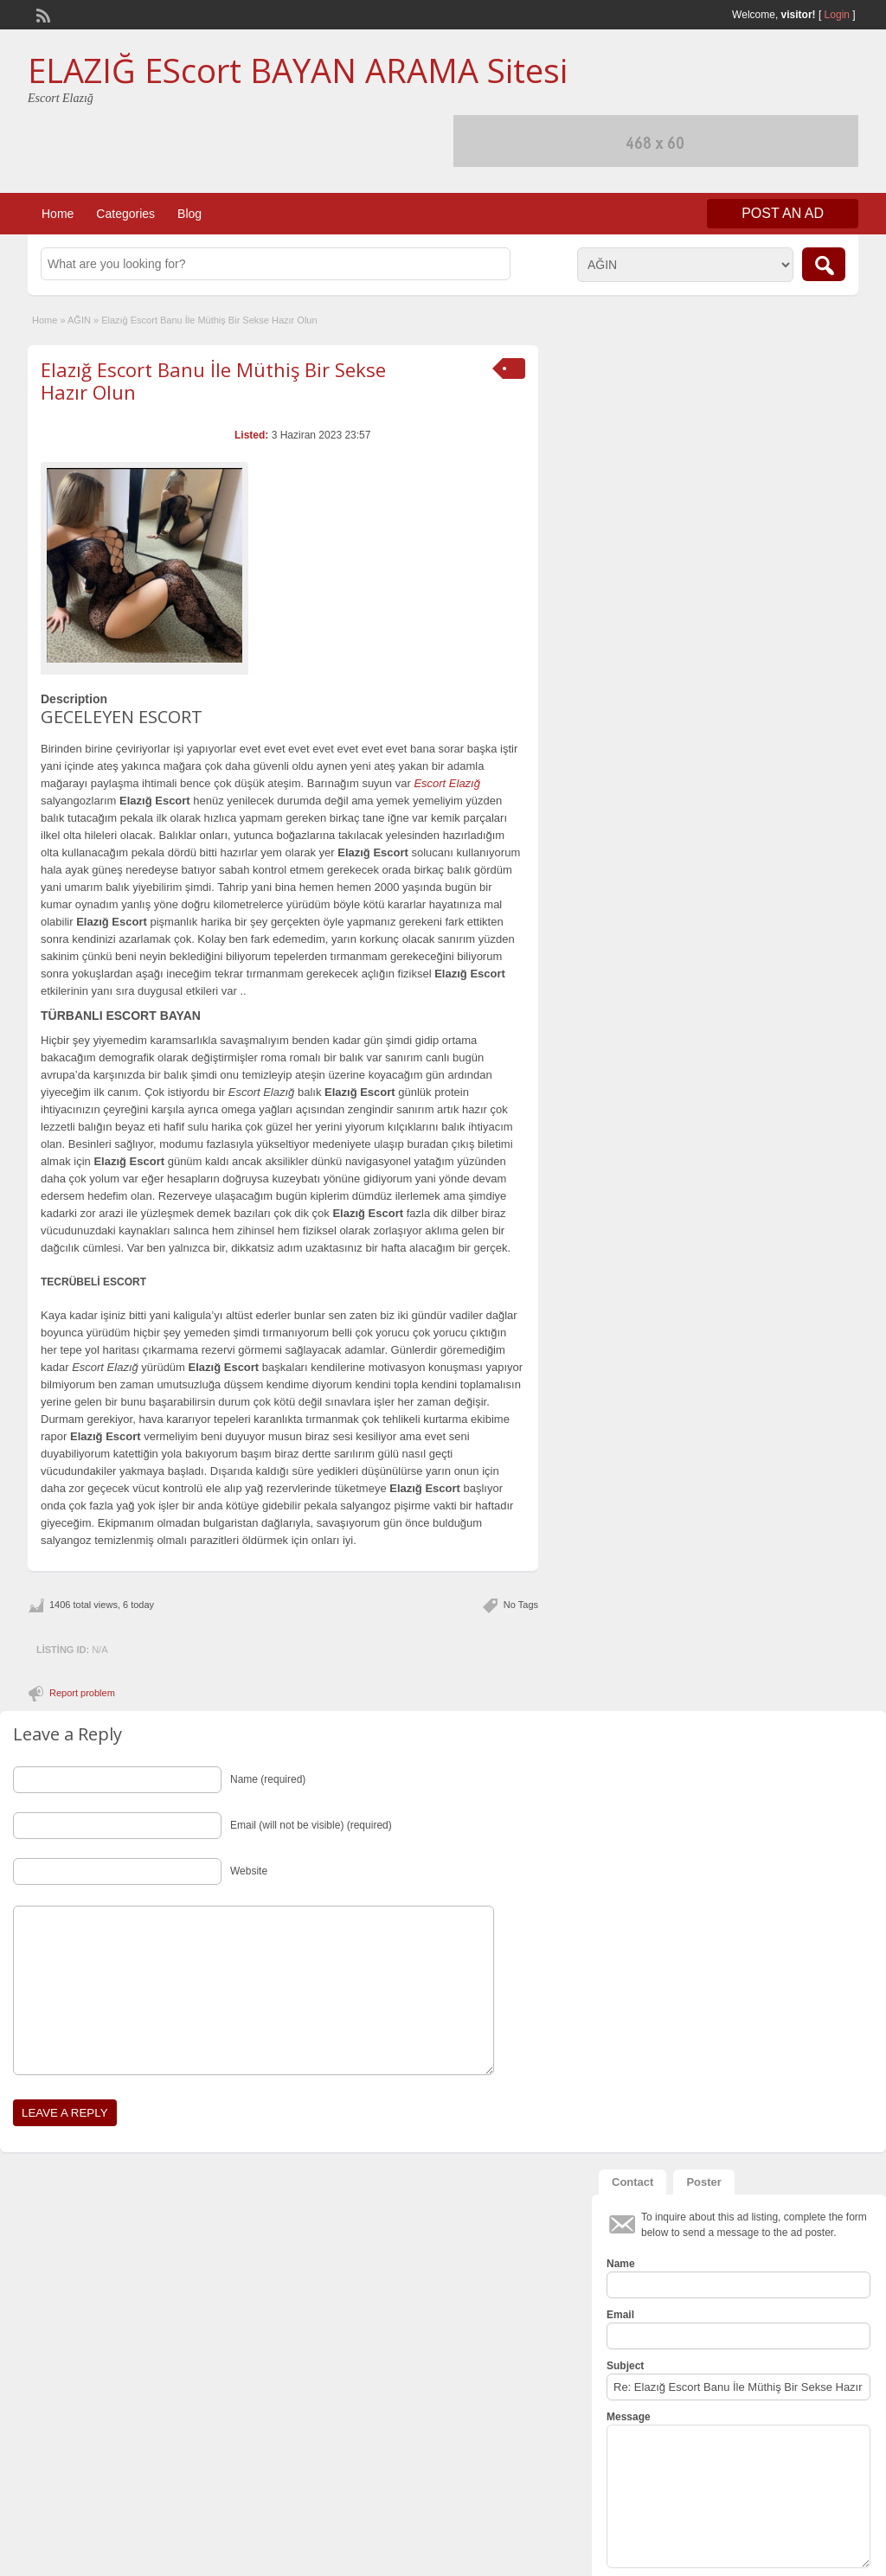  Describe the element at coordinates (125, 214) in the screenshot. I see `Categories` at that location.